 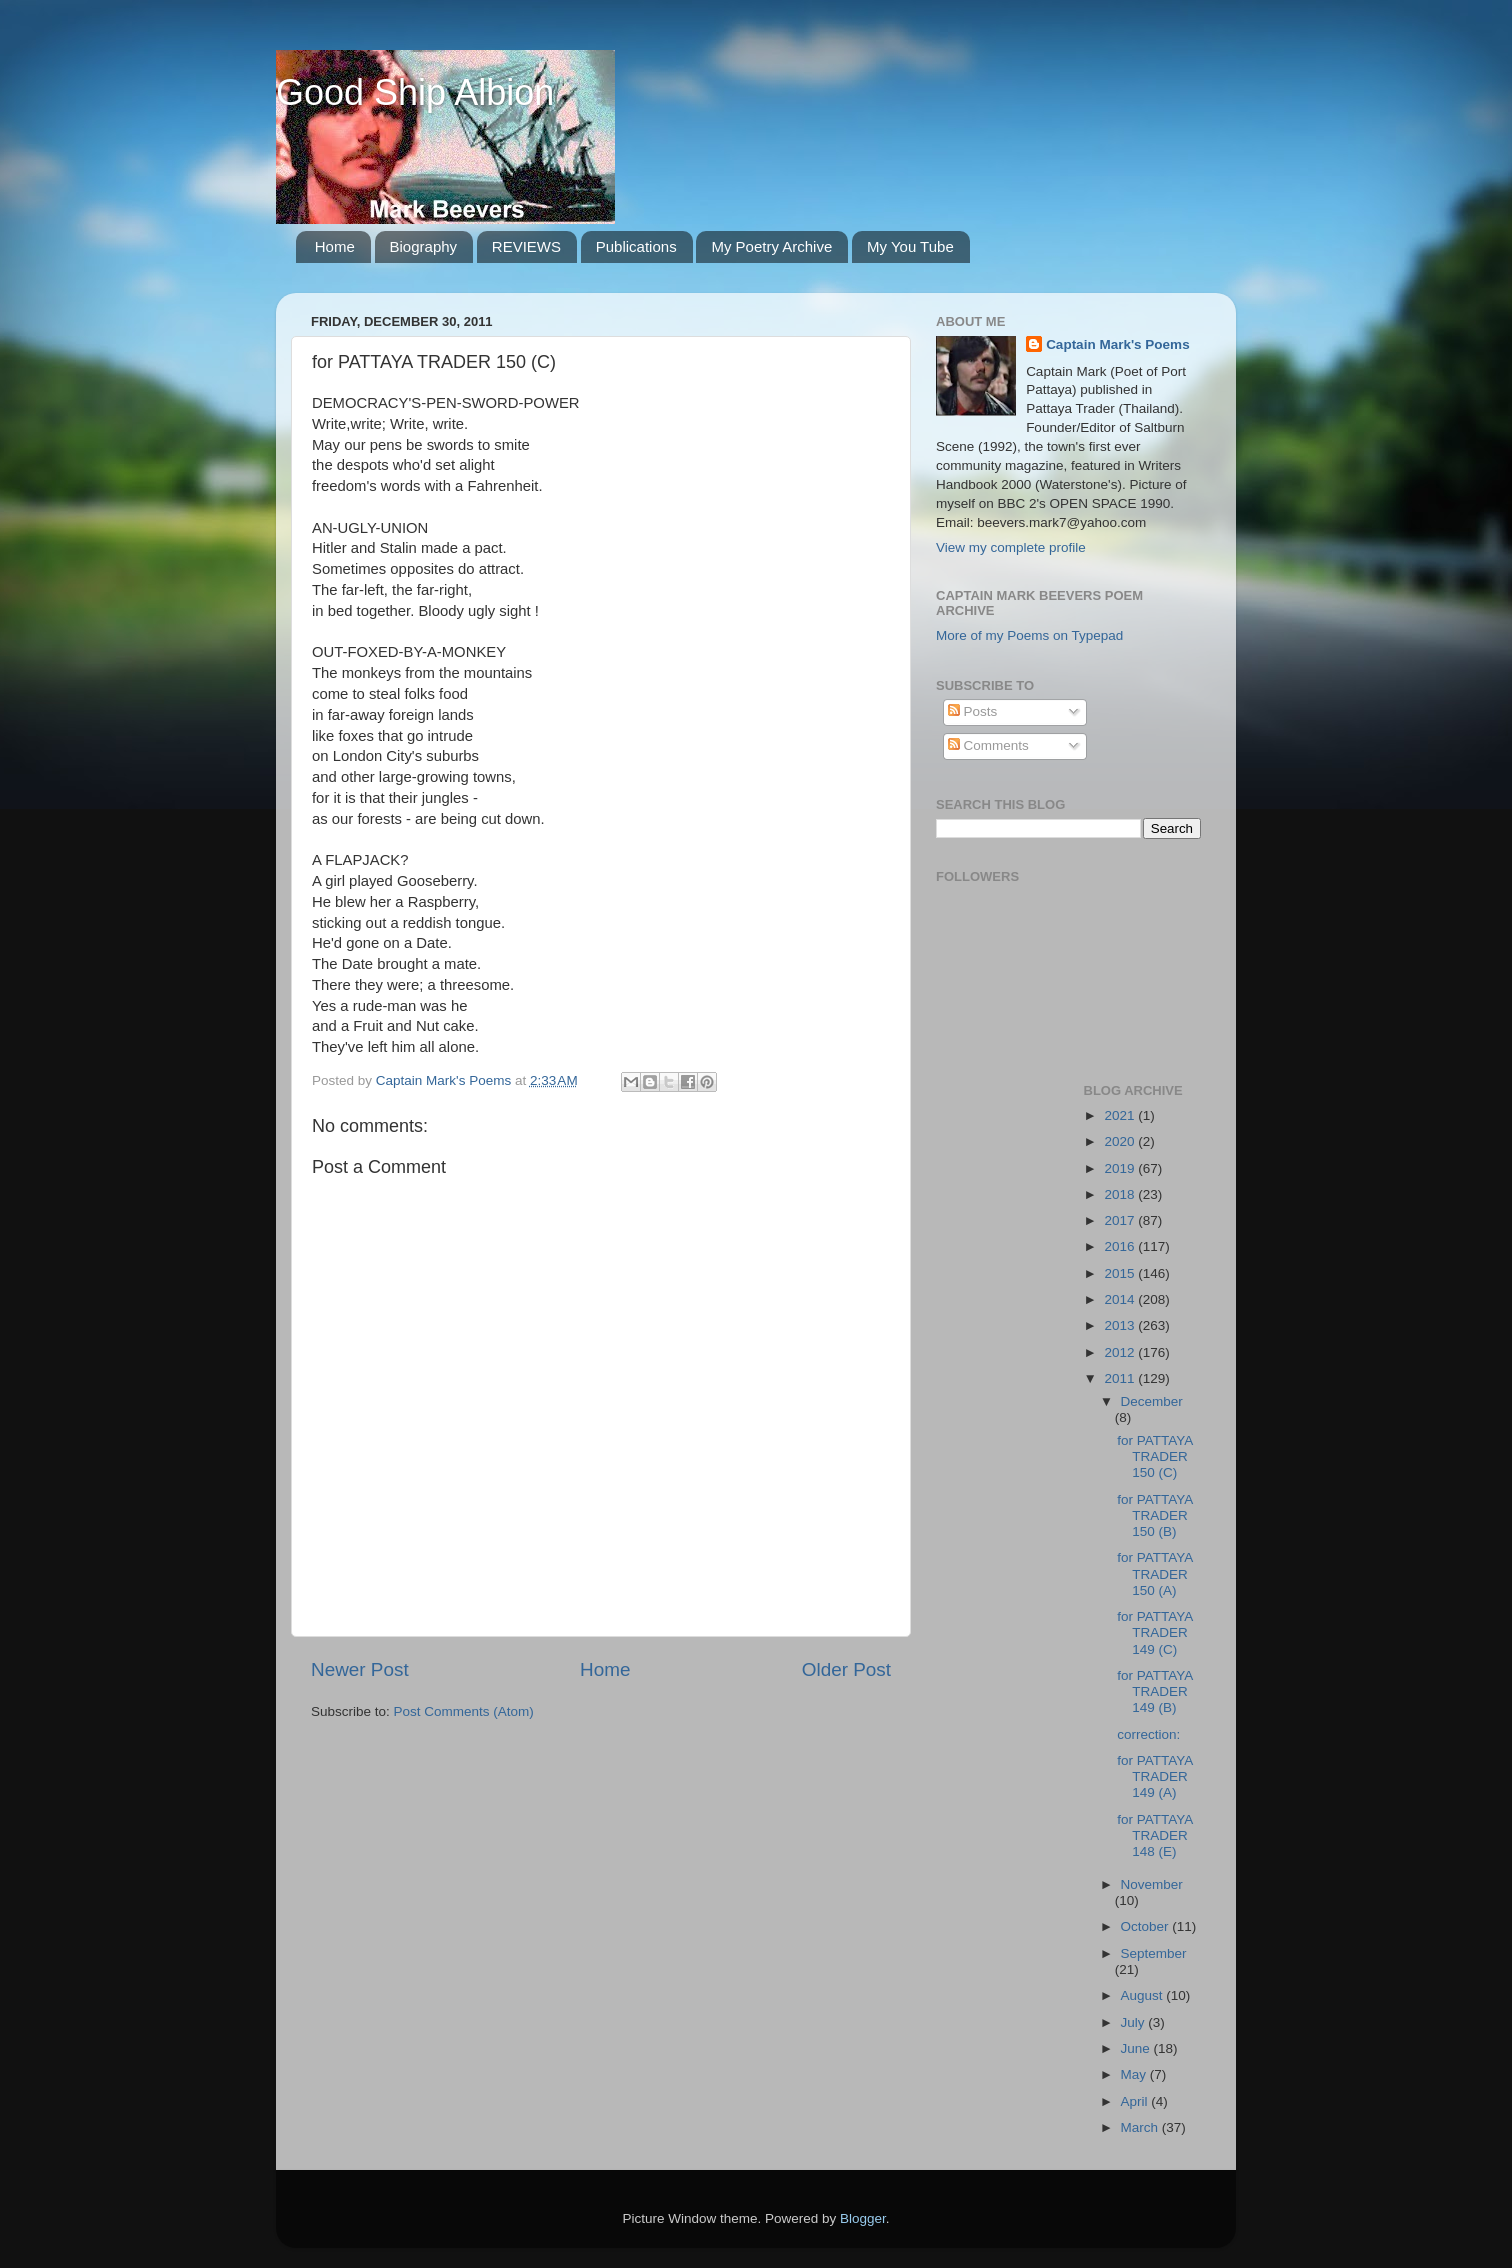 What do you see at coordinates (1152, 1401) in the screenshot?
I see `December` at bounding box center [1152, 1401].